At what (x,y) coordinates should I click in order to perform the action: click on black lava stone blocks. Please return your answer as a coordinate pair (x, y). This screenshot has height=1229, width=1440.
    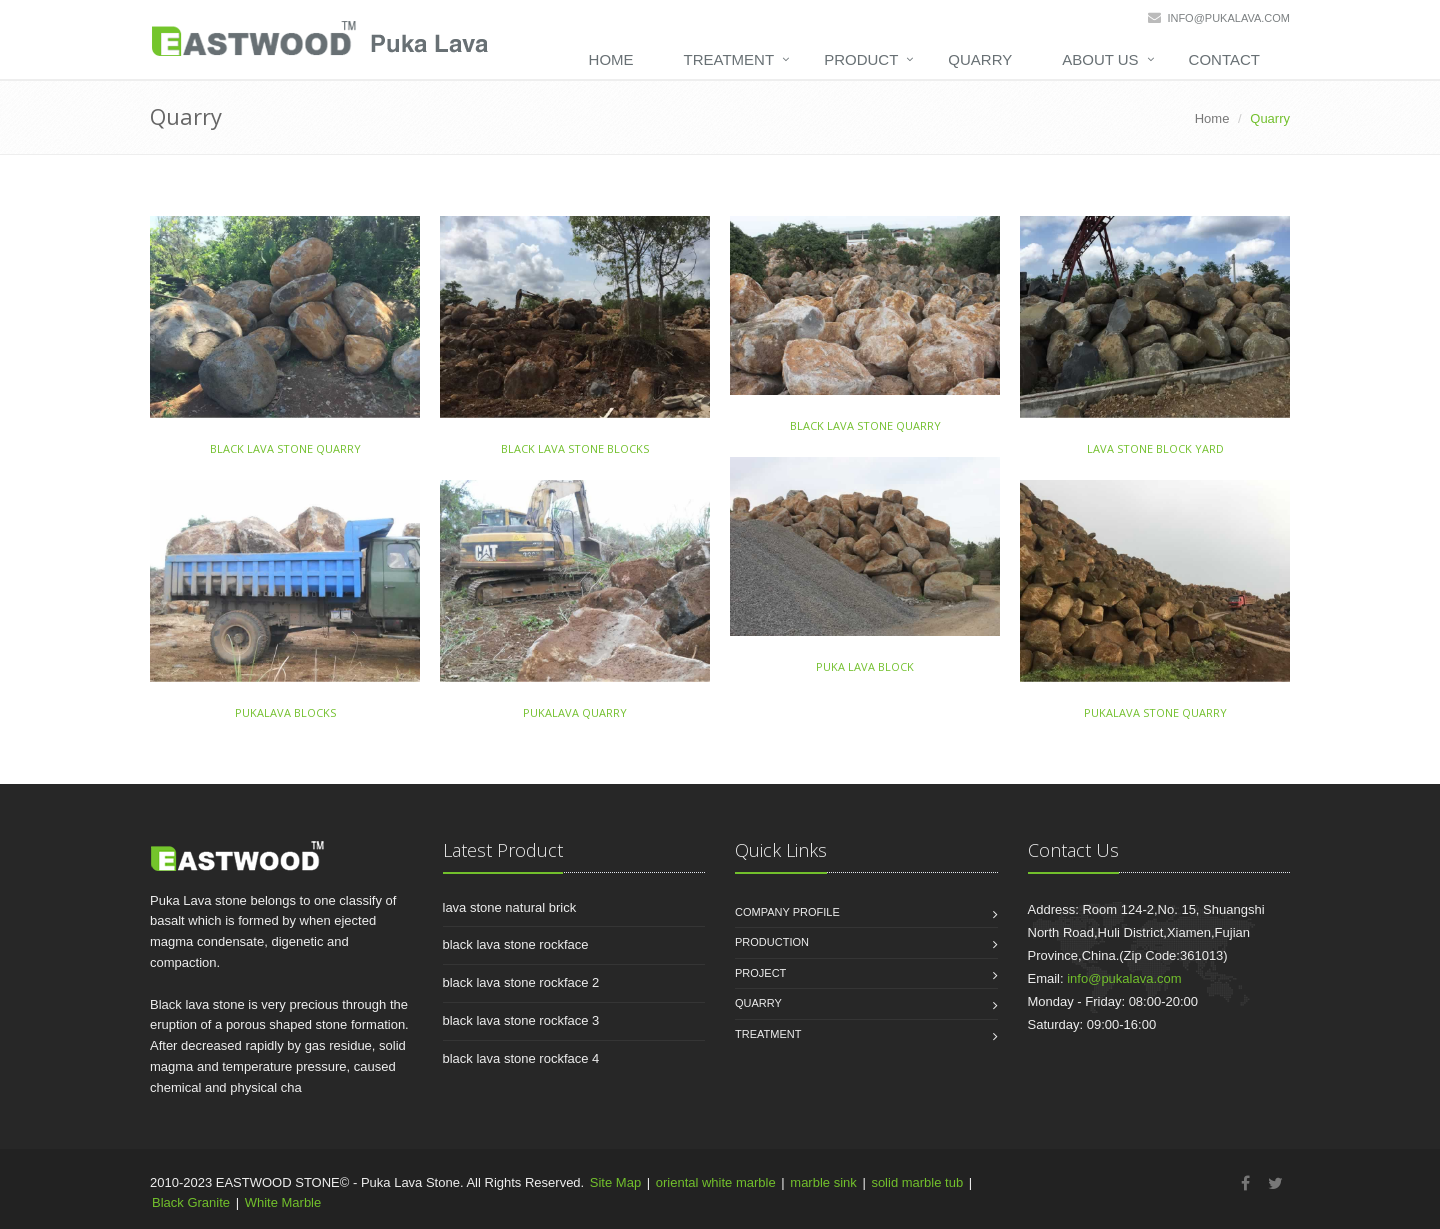
    Looking at the image, I should click on (575, 448).